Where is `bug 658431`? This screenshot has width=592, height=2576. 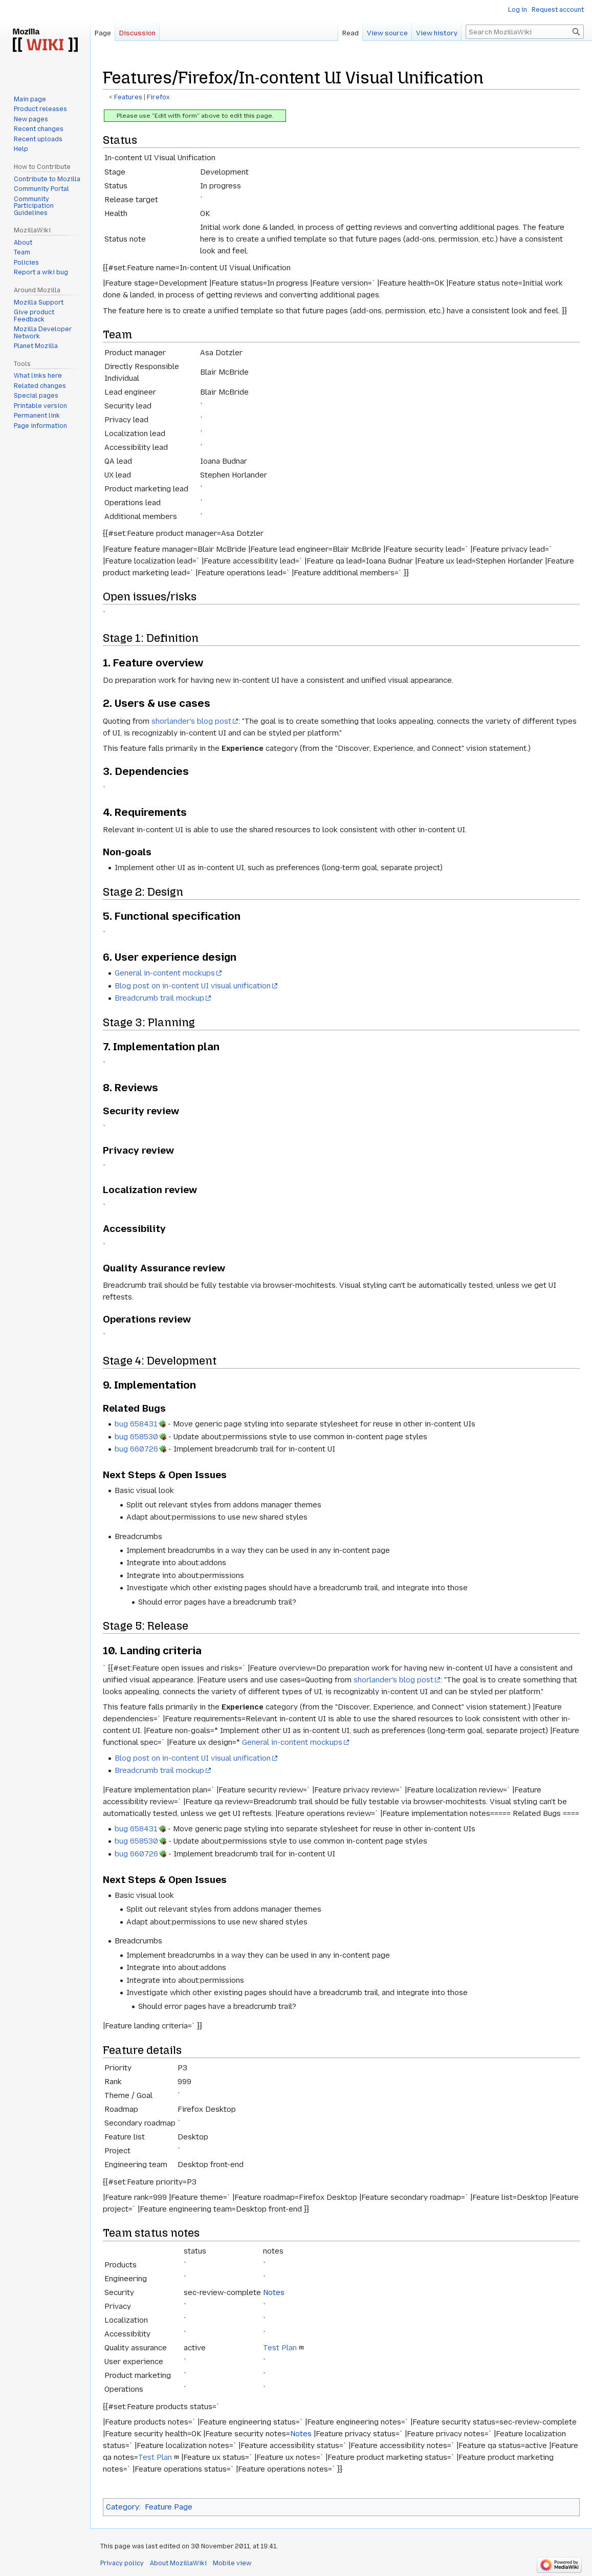
bug 658431 is located at coordinates (136, 1423).